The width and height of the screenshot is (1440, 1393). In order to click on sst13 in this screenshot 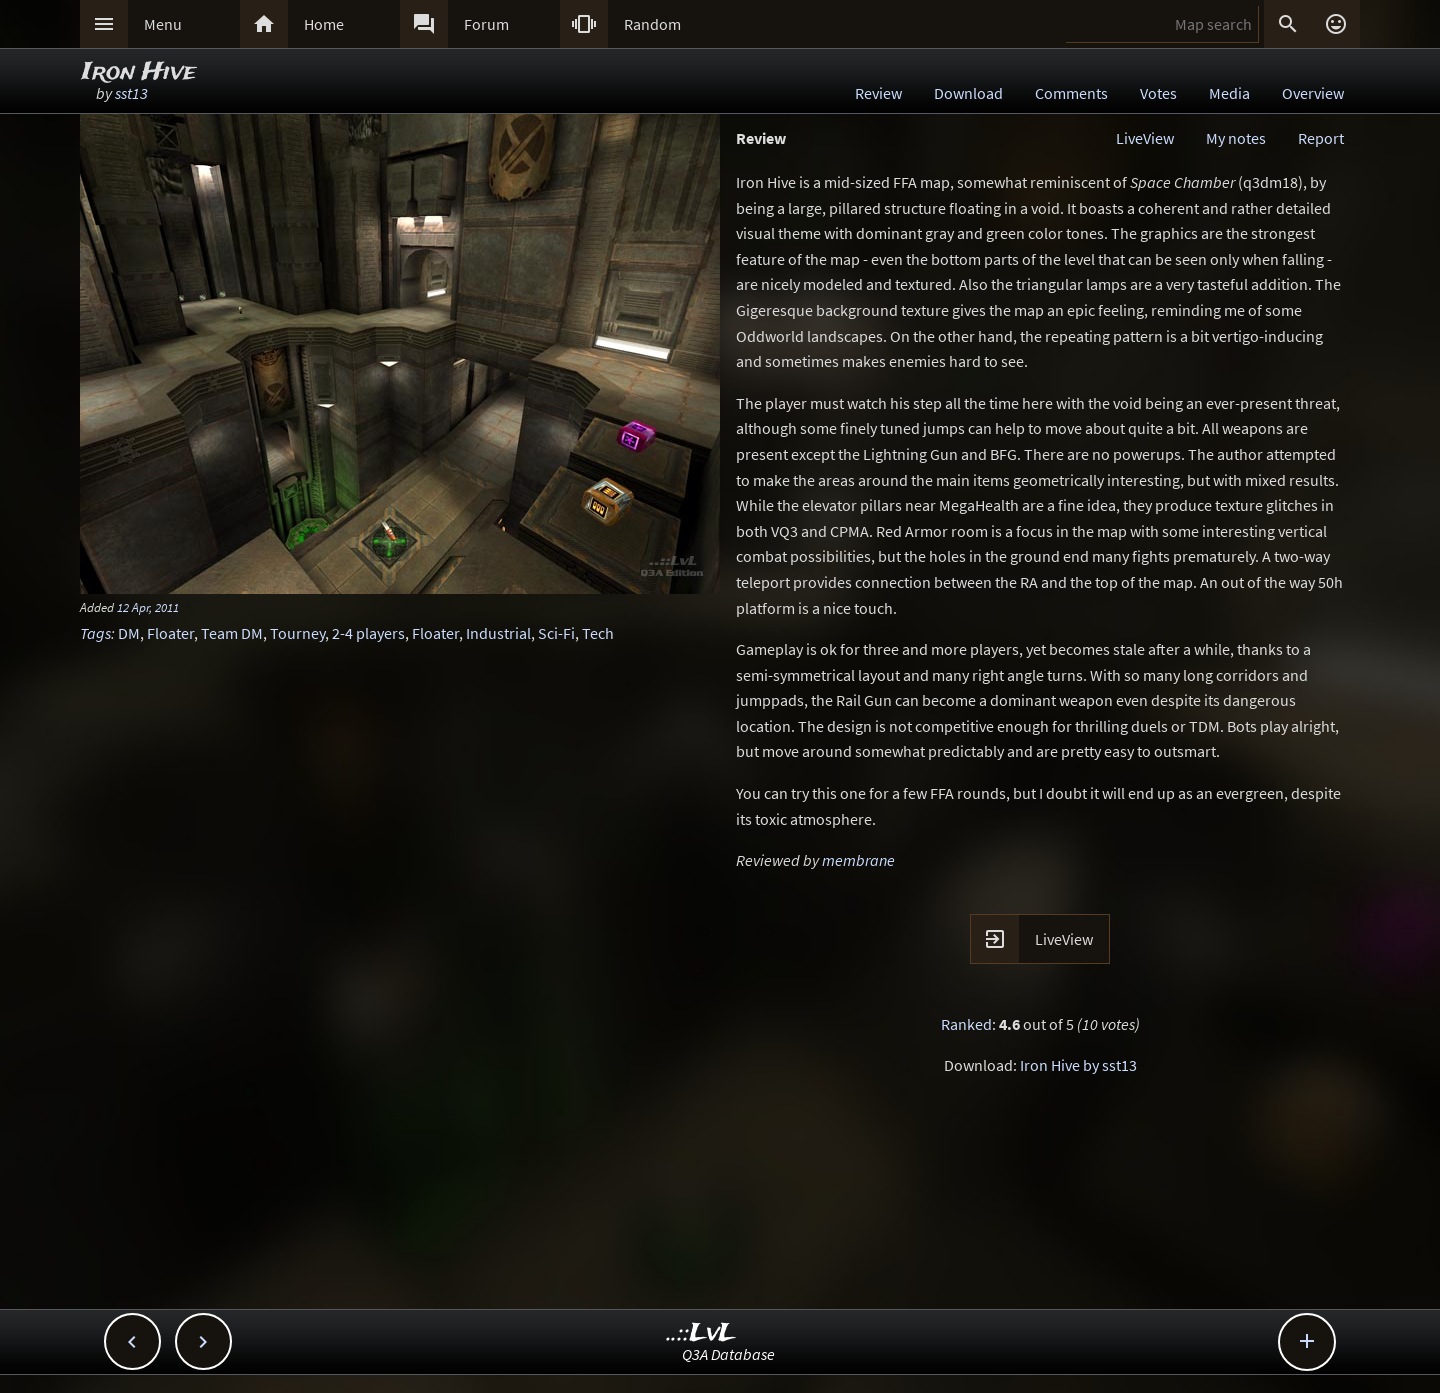, I will do `click(131, 93)`.